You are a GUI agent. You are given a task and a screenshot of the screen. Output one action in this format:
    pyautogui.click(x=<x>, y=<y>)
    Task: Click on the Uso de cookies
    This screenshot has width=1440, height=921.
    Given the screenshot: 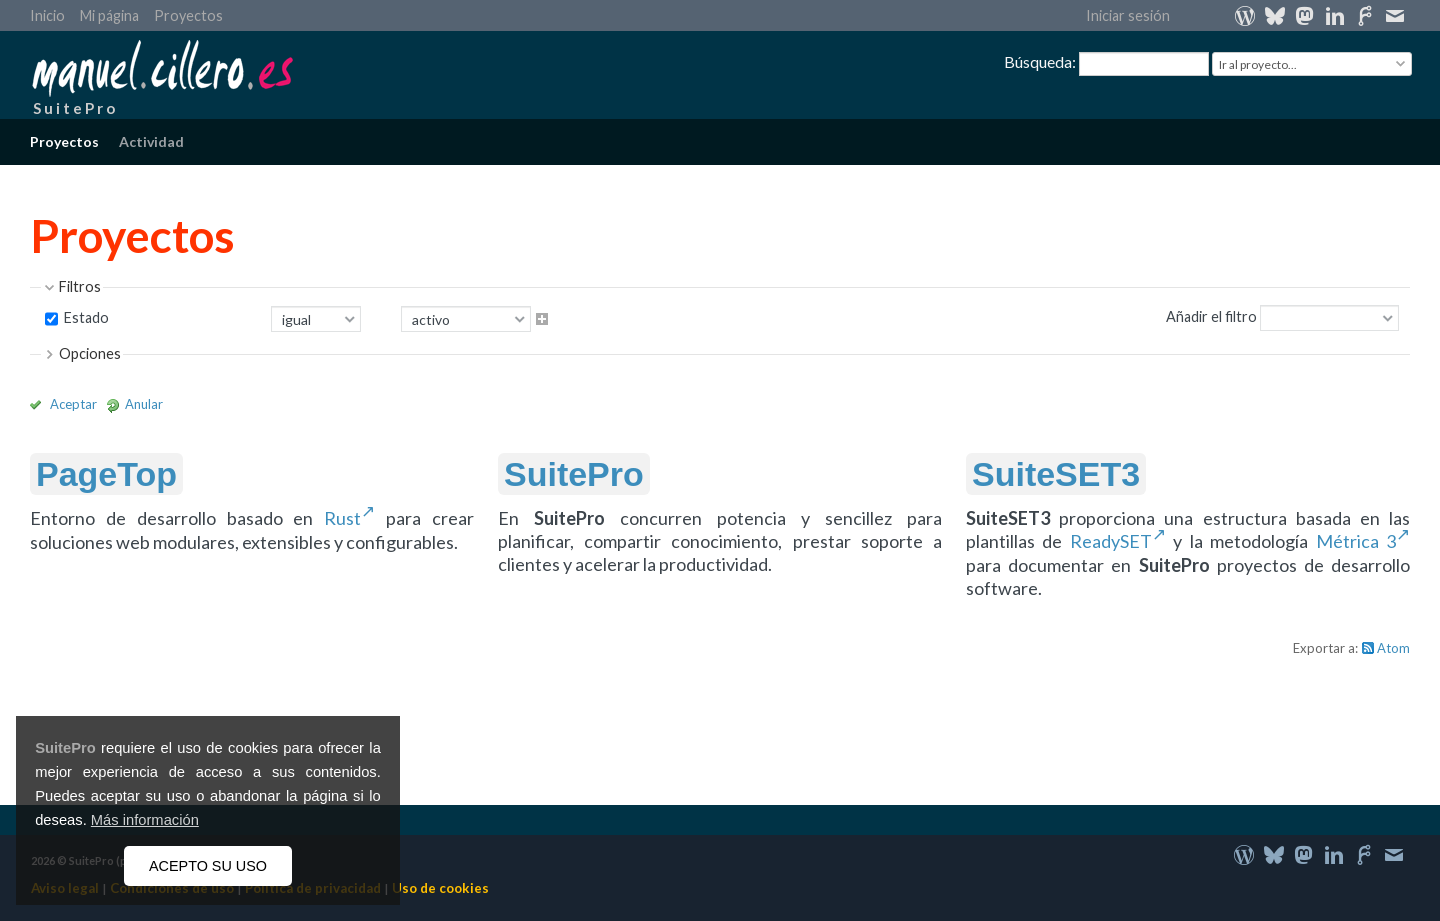 What is the action you would take?
    pyautogui.click(x=440, y=888)
    